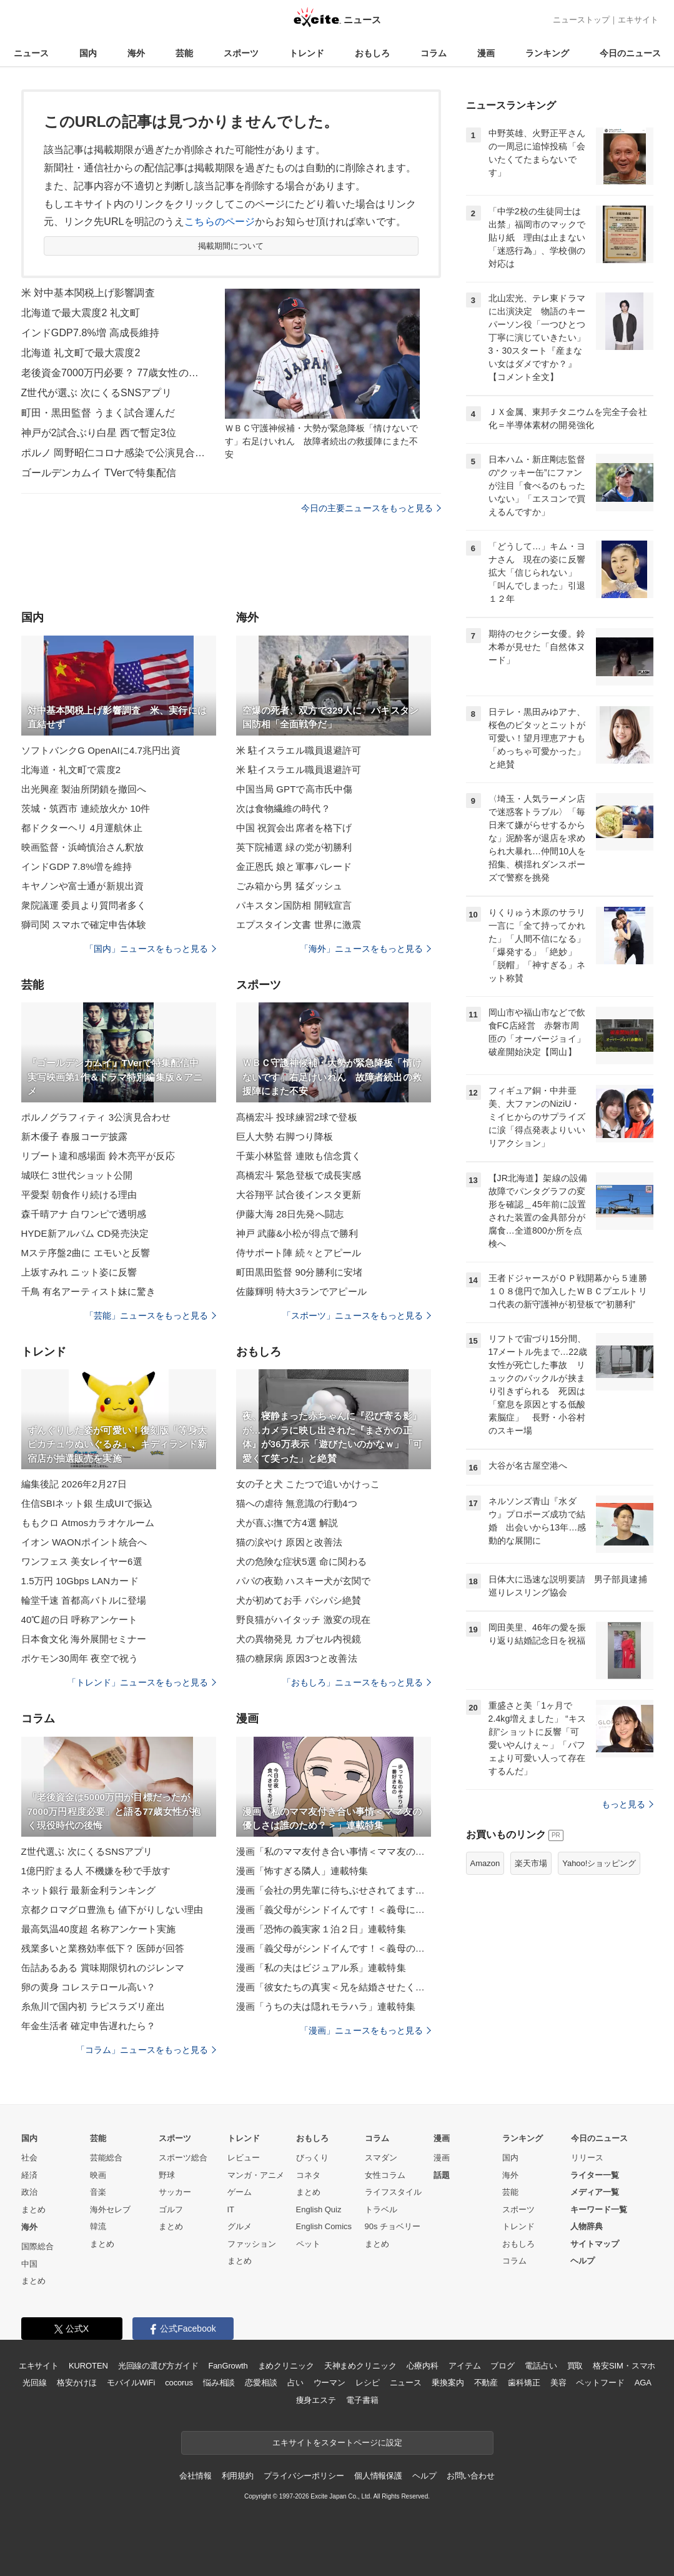 The width and height of the screenshot is (674, 2576). What do you see at coordinates (356, 1315) in the screenshot?
I see `「スポーツ」ニュースをもっと見る` at bounding box center [356, 1315].